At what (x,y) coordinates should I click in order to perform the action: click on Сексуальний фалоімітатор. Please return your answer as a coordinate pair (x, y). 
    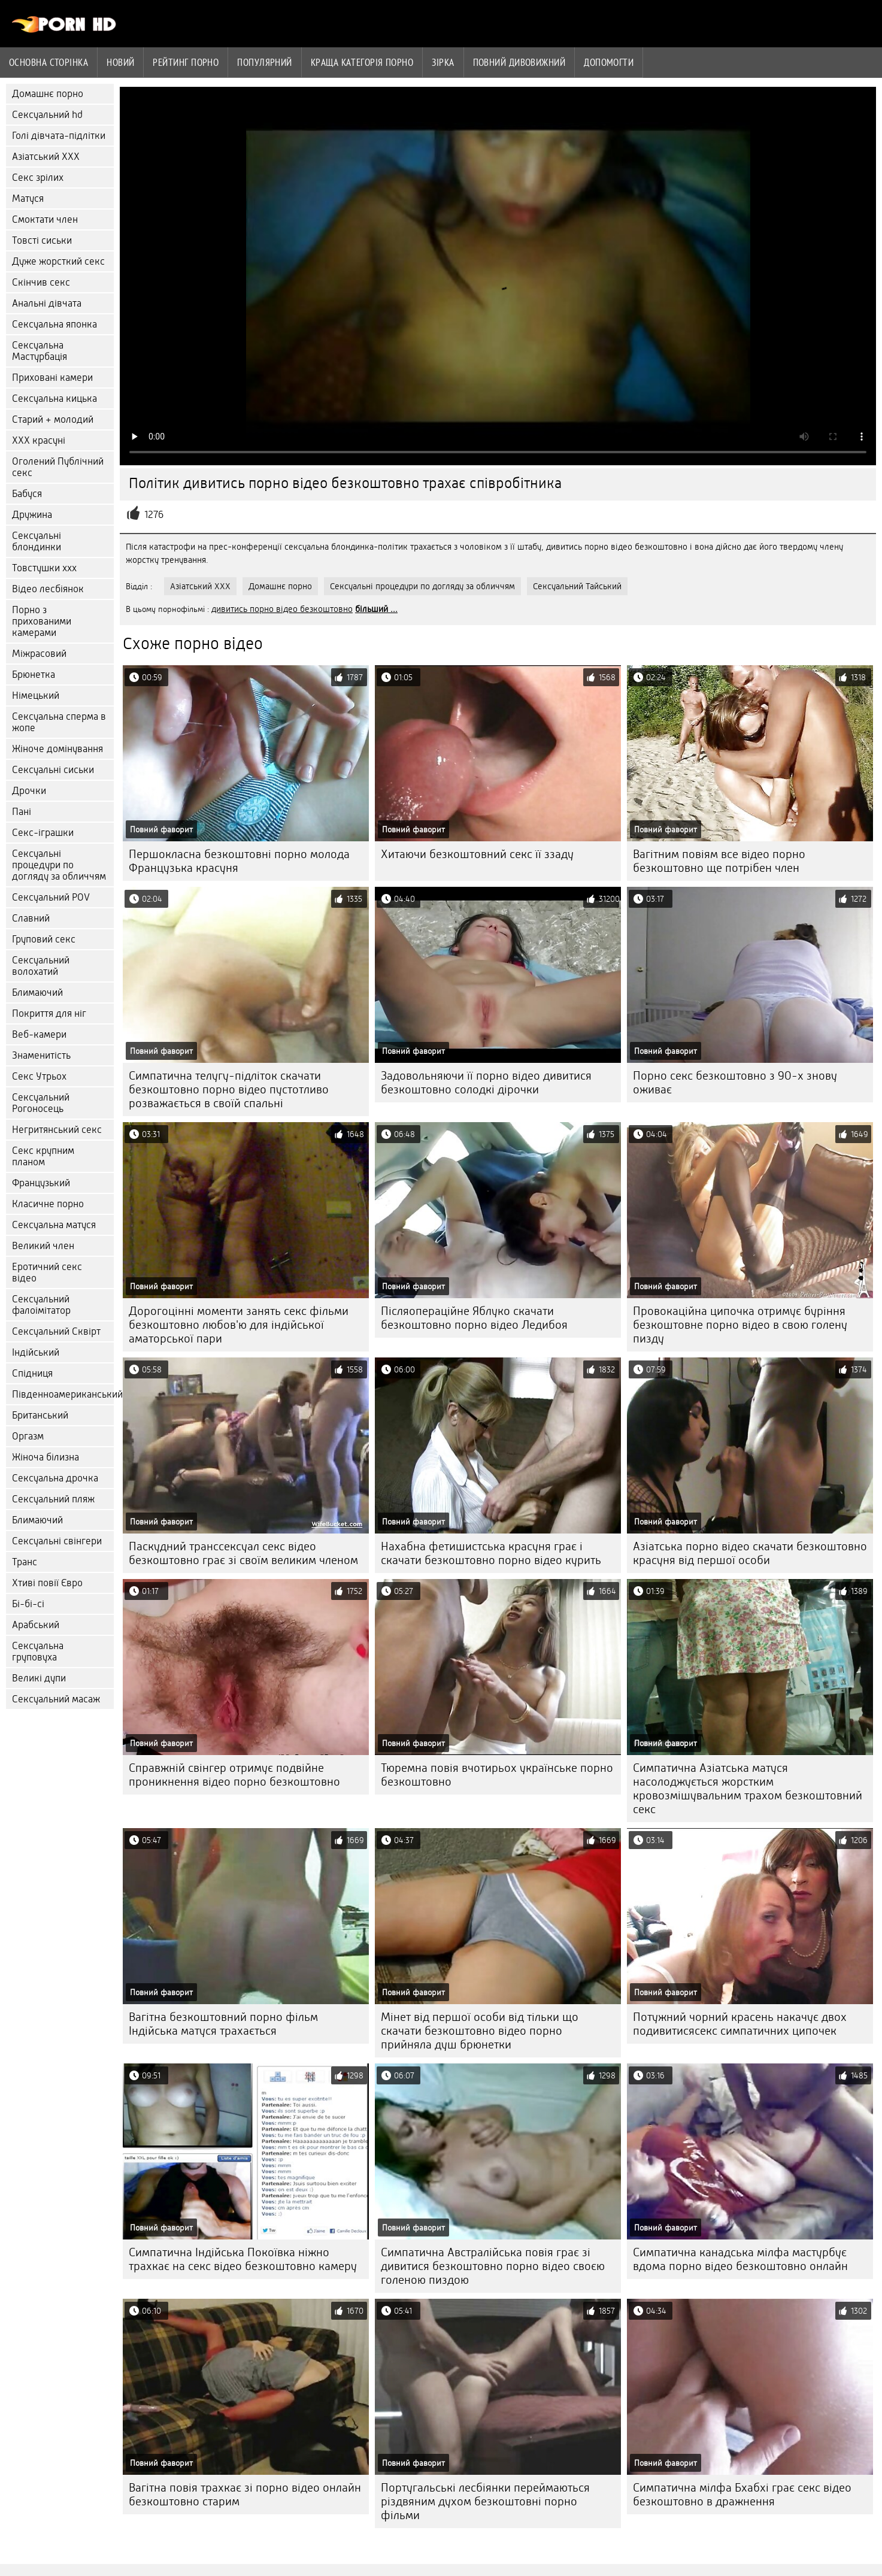
    Looking at the image, I should click on (41, 1304).